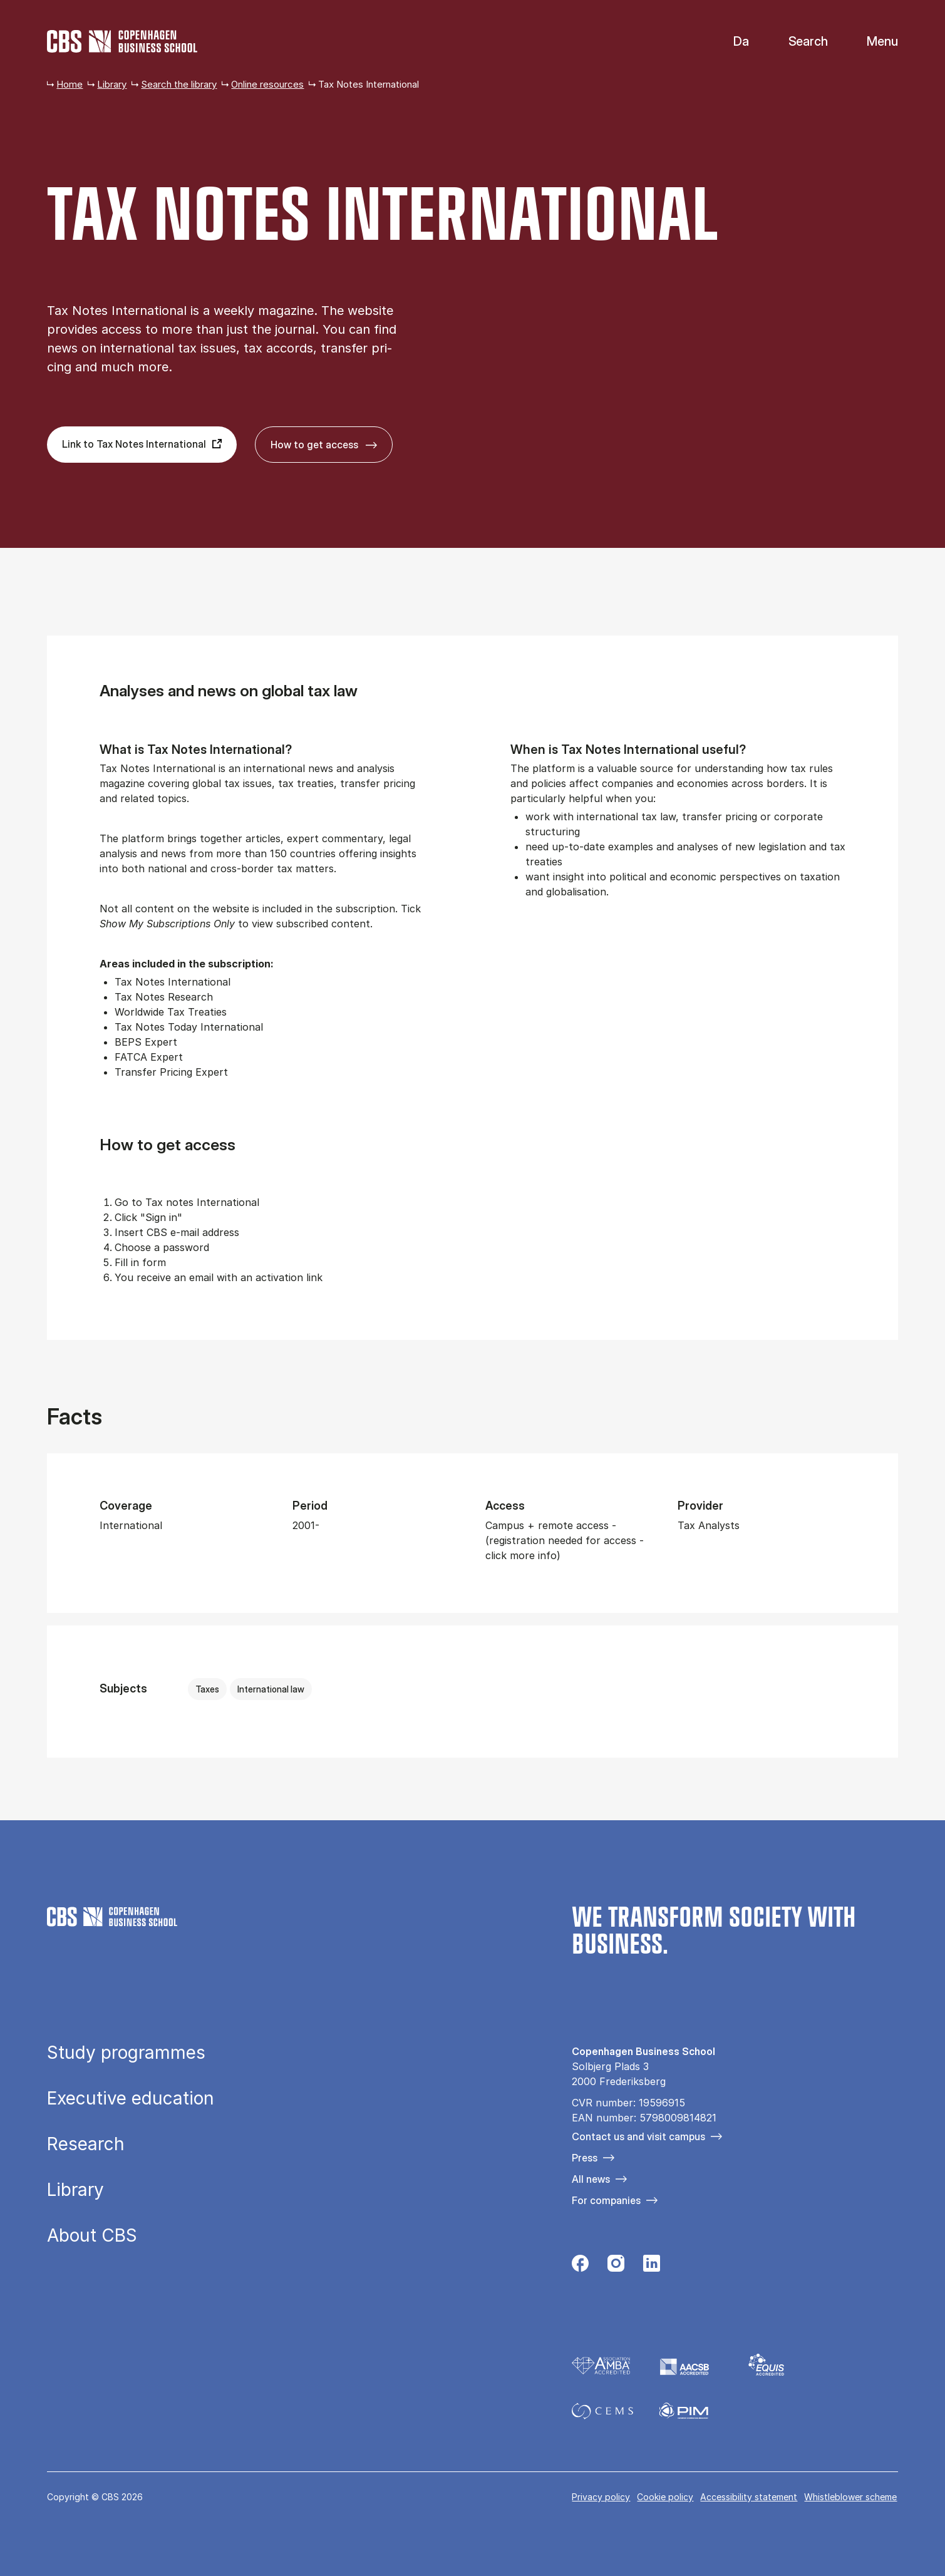 The width and height of the screenshot is (945, 2576). Describe the element at coordinates (69, 84) in the screenshot. I see `Home` at that location.